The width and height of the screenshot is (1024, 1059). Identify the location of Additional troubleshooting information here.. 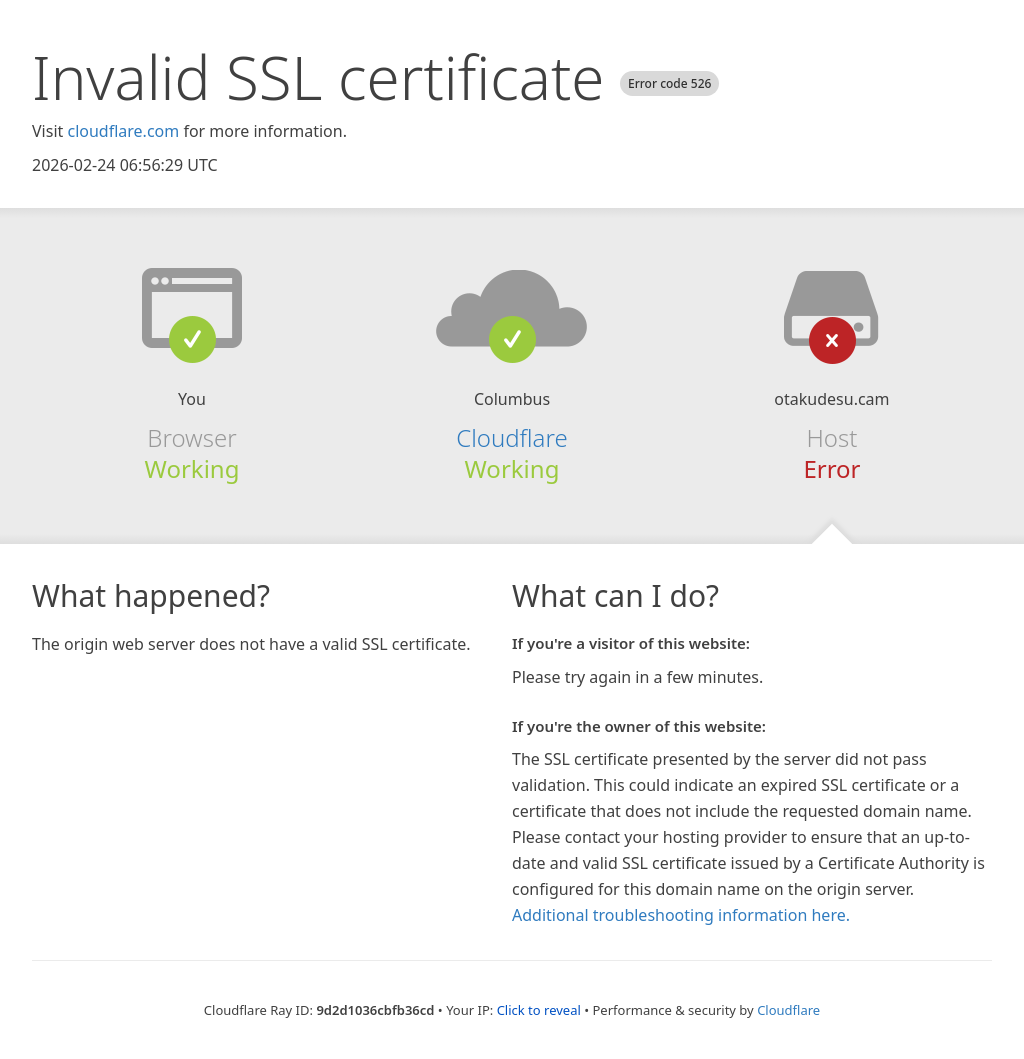
(681, 915).